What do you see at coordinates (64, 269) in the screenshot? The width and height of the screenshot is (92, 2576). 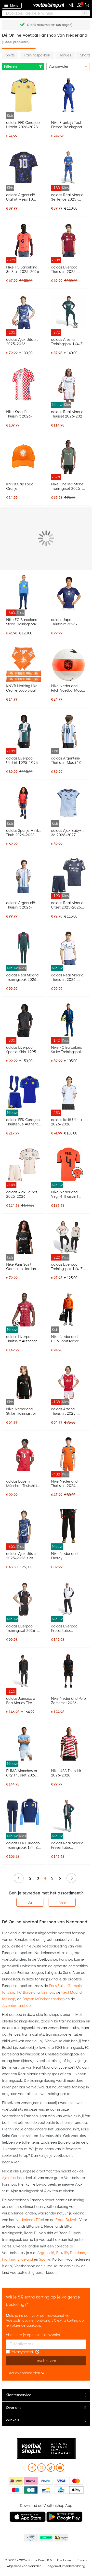 I see `adidas Liverpool Thuisshirt 2025-2026` at bounding box center [64, 269].